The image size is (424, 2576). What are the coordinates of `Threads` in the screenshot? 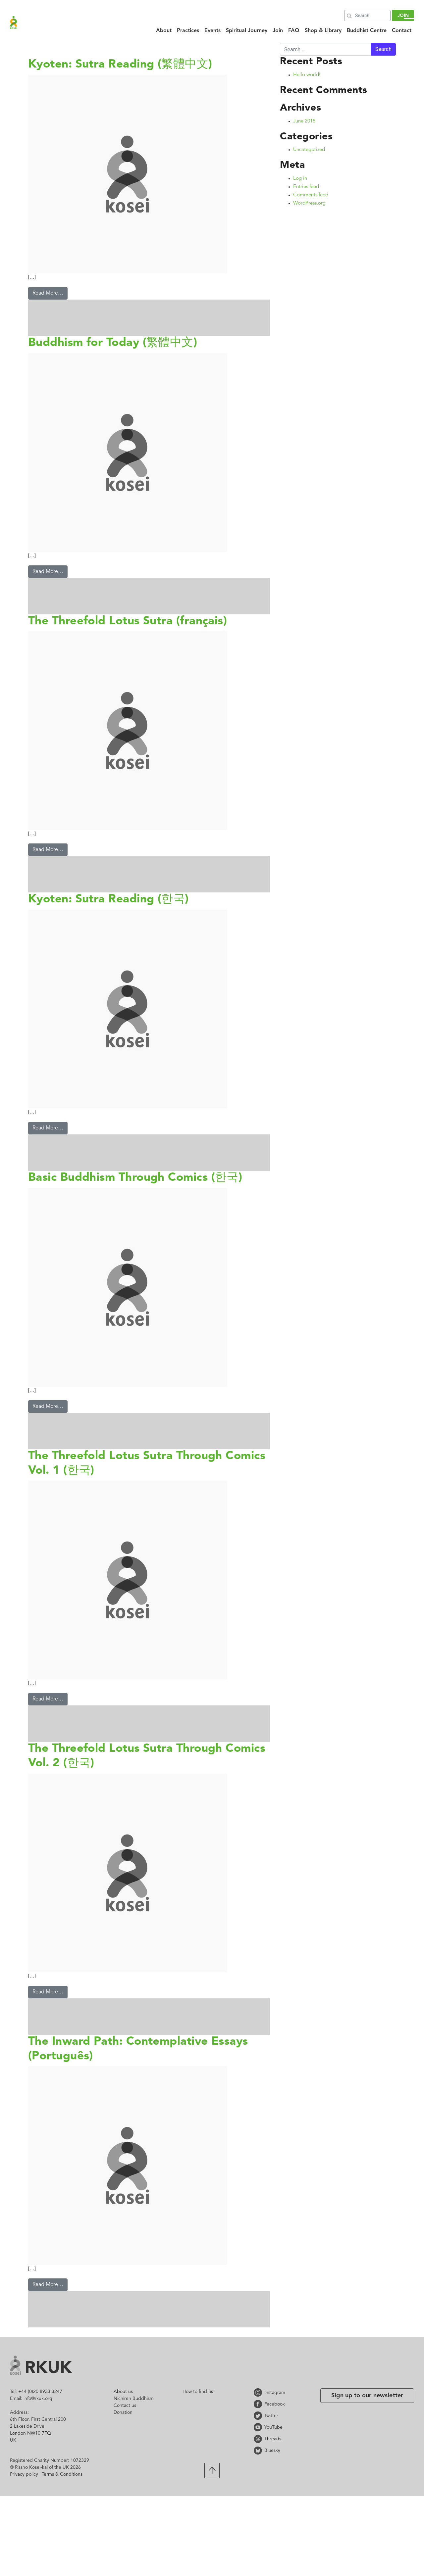 It's located at (259, 2439).